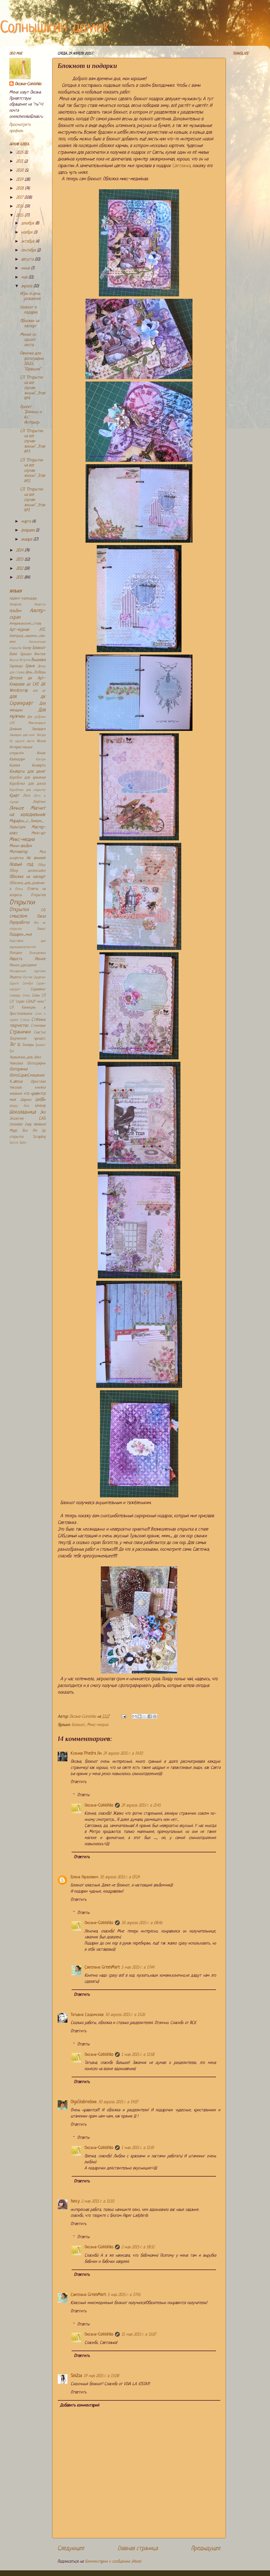  Describe the element at coordinates (27, 784) in the screenshot. I see `Коробочка для диска` at that location.